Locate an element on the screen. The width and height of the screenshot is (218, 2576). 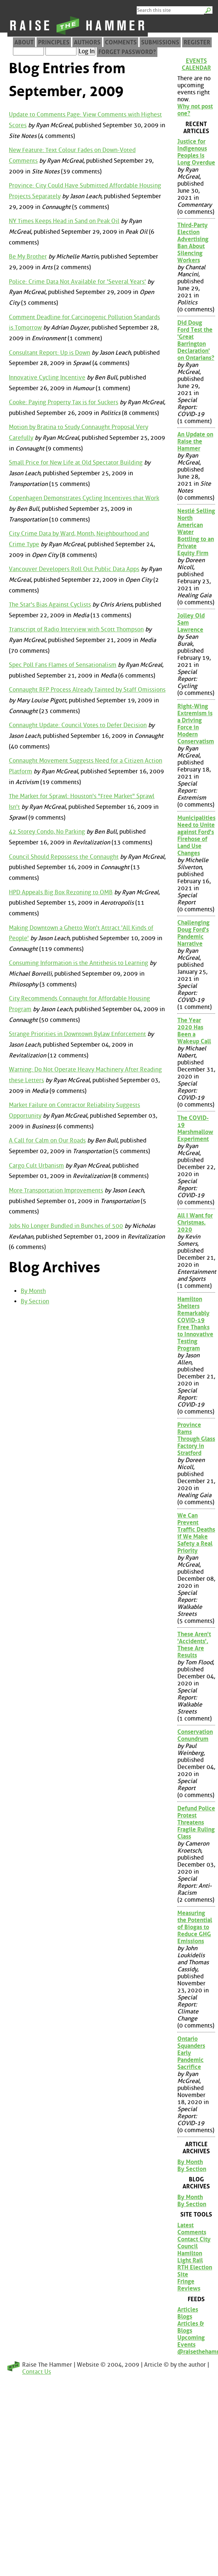
Why not post one? is located at coordinates (195, 110).